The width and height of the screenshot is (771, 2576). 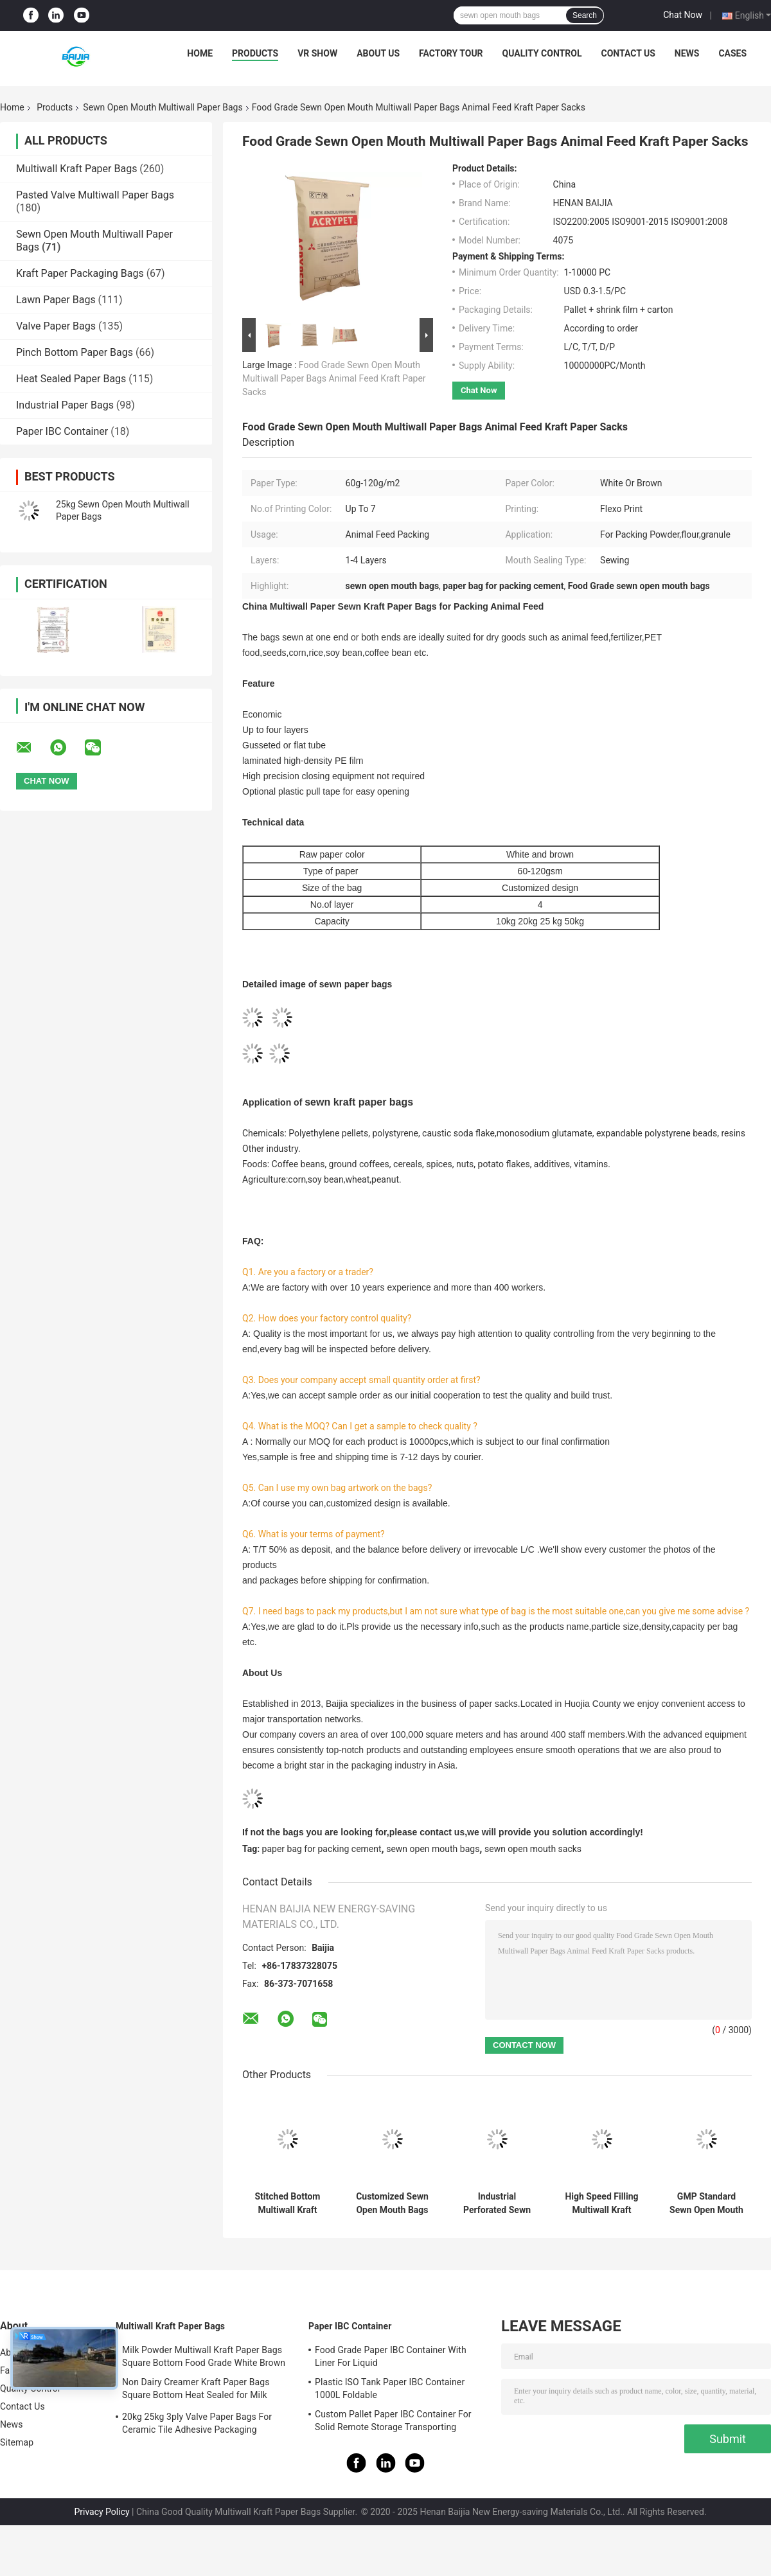 I want to click on 20kg 25kg 3ply Valve Paper Bags For Ceramic Tile Adhesive Packaging, so click(x=197, y=2423).